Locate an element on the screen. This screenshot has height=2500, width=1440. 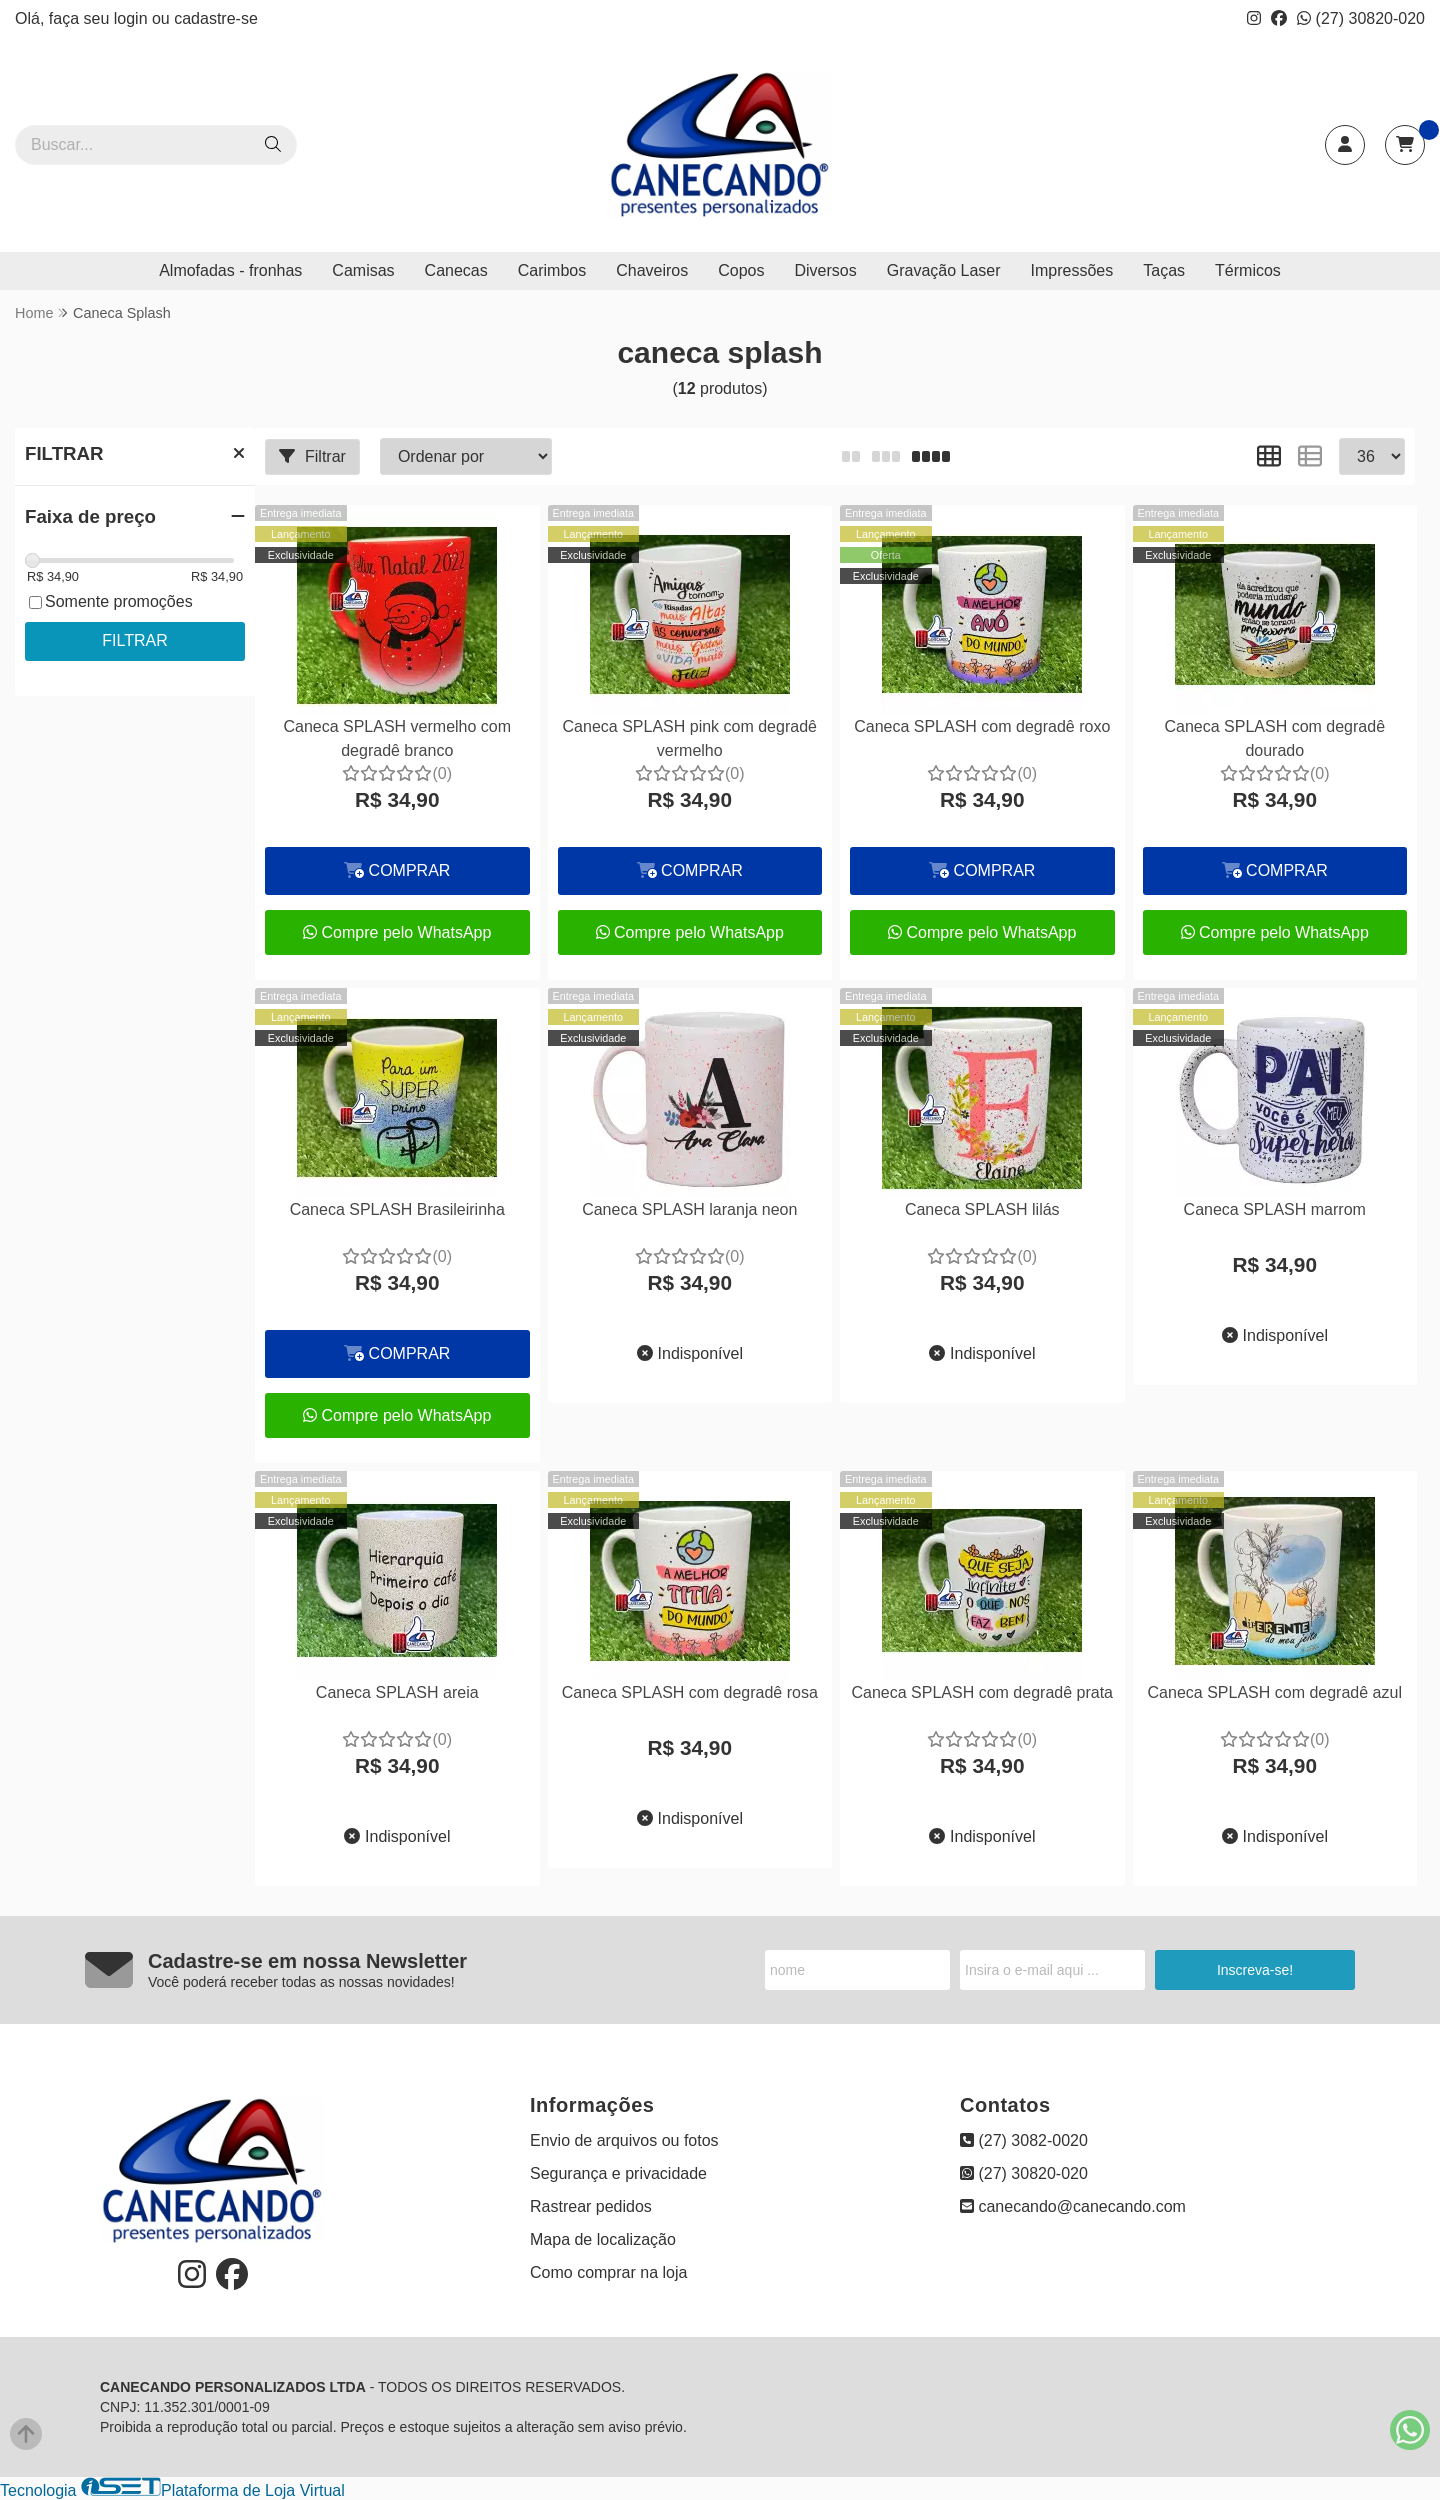
(27) 3082-0020 is located at coordinates (1024, 2140).